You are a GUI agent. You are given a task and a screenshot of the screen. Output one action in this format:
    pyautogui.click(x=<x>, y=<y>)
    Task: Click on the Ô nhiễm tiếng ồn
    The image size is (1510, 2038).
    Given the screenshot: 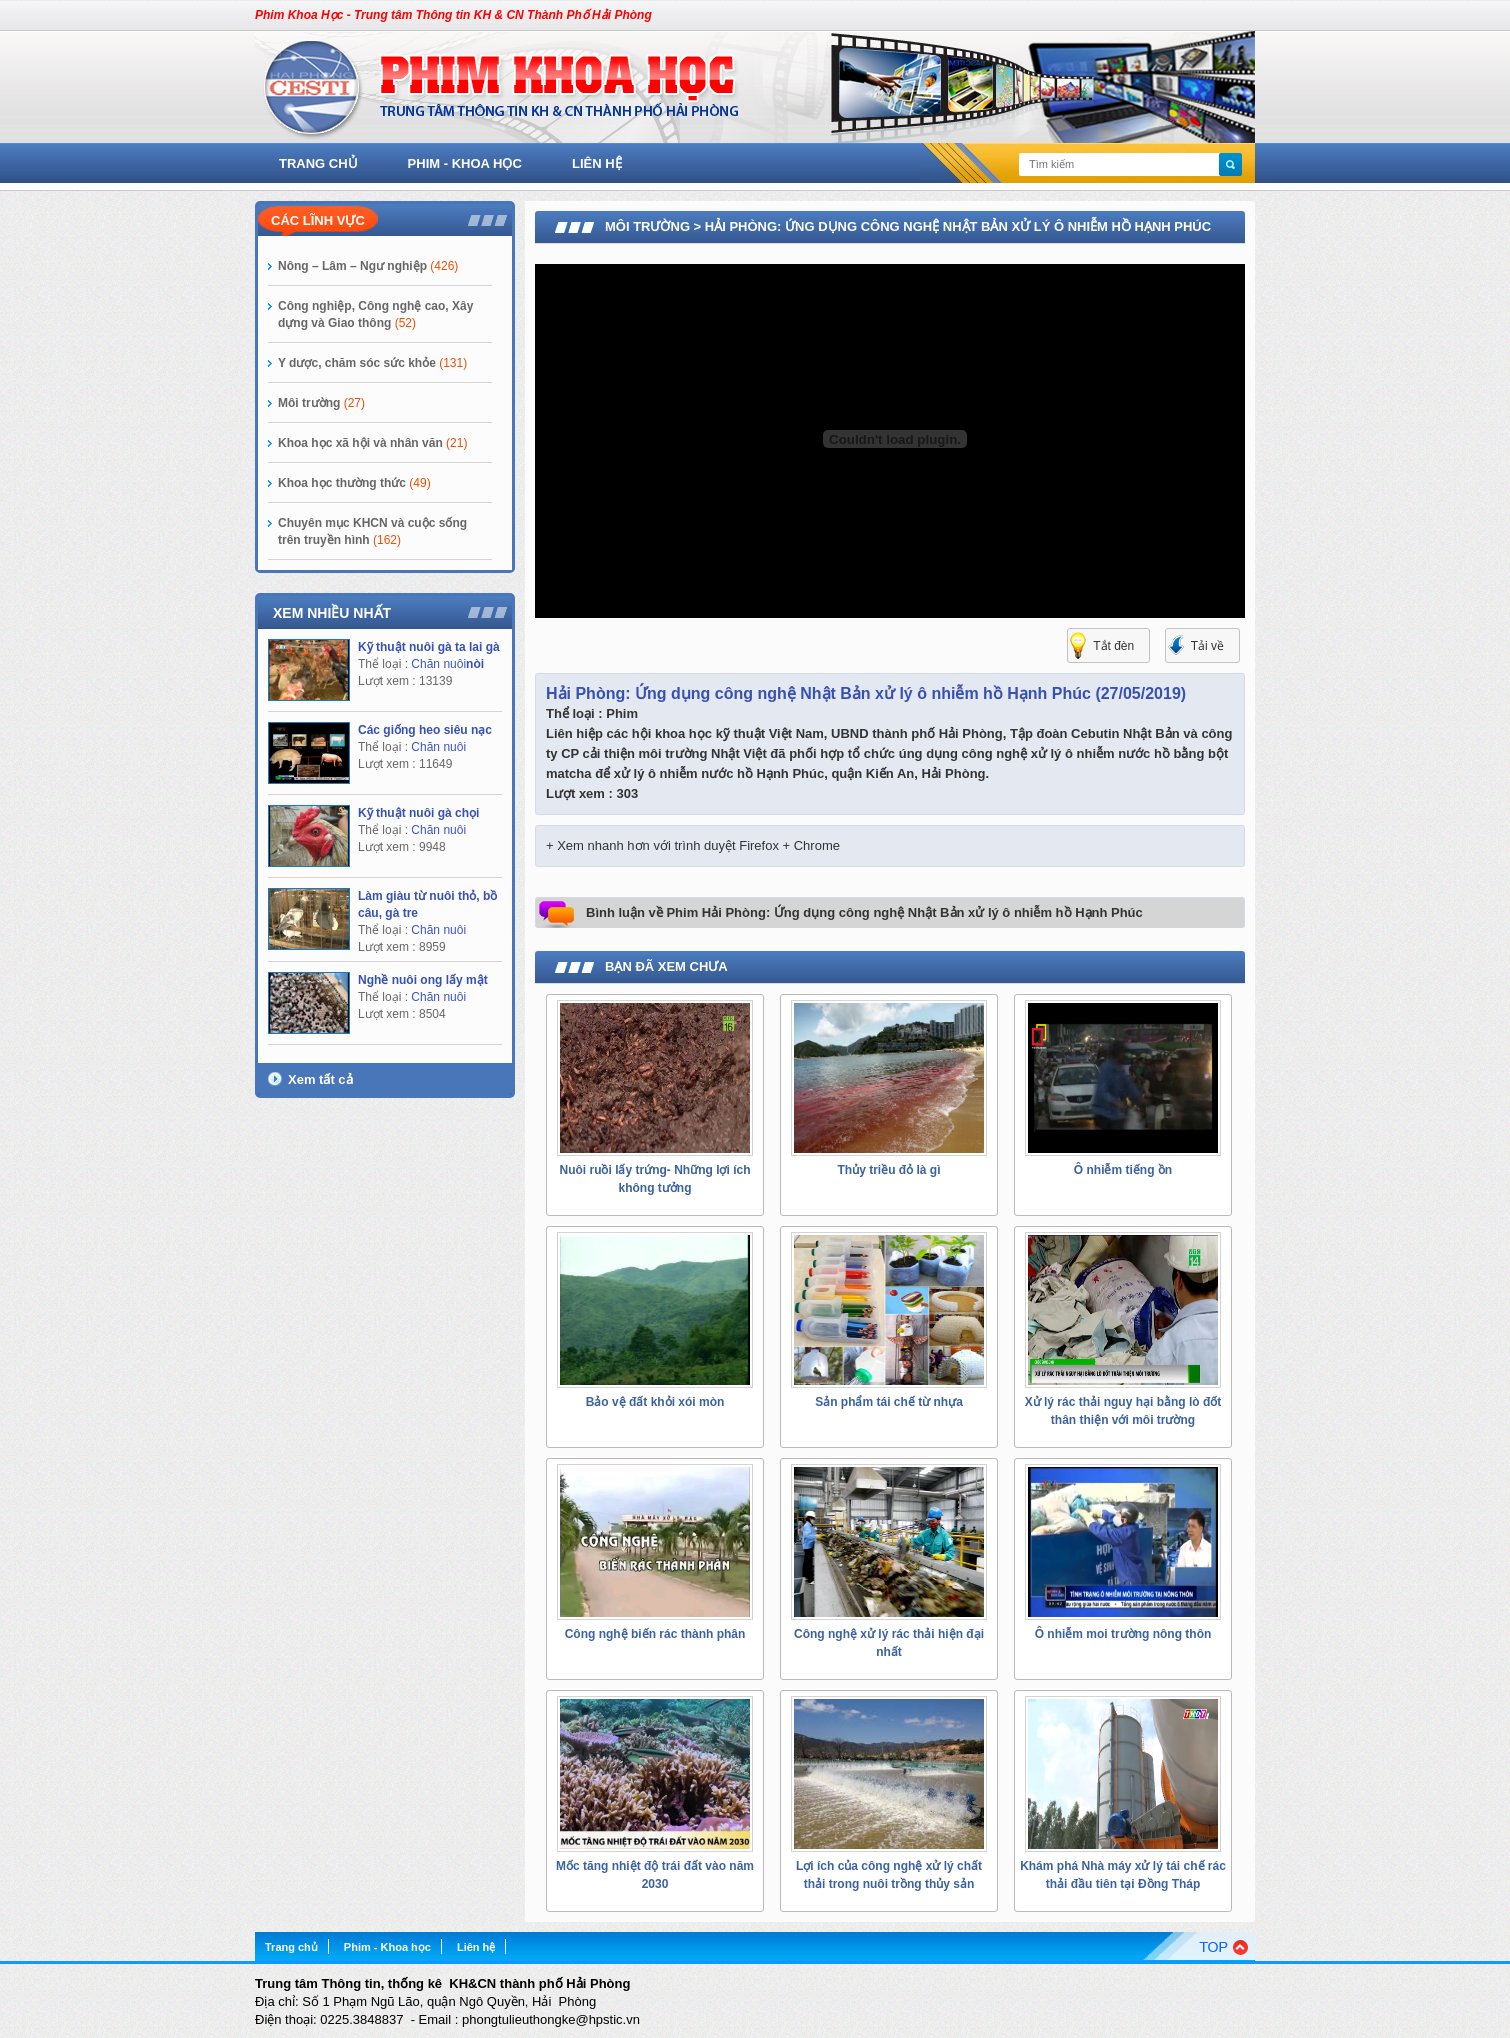 What is the action you would take?
    pyautogui.click(x=1123, y=1170)
    